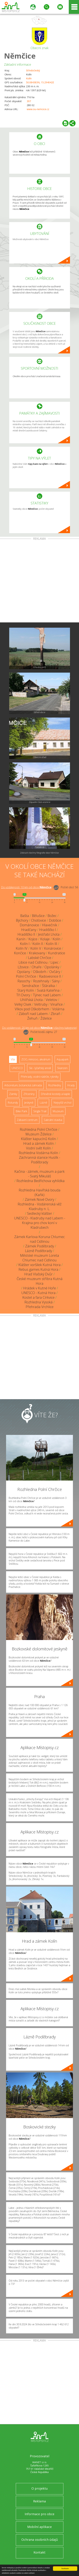 The height and width of the screenshot is (2576, 79). Describe the element at coordinates (52, 915) in the screenshot. I see `Božec` at that location.